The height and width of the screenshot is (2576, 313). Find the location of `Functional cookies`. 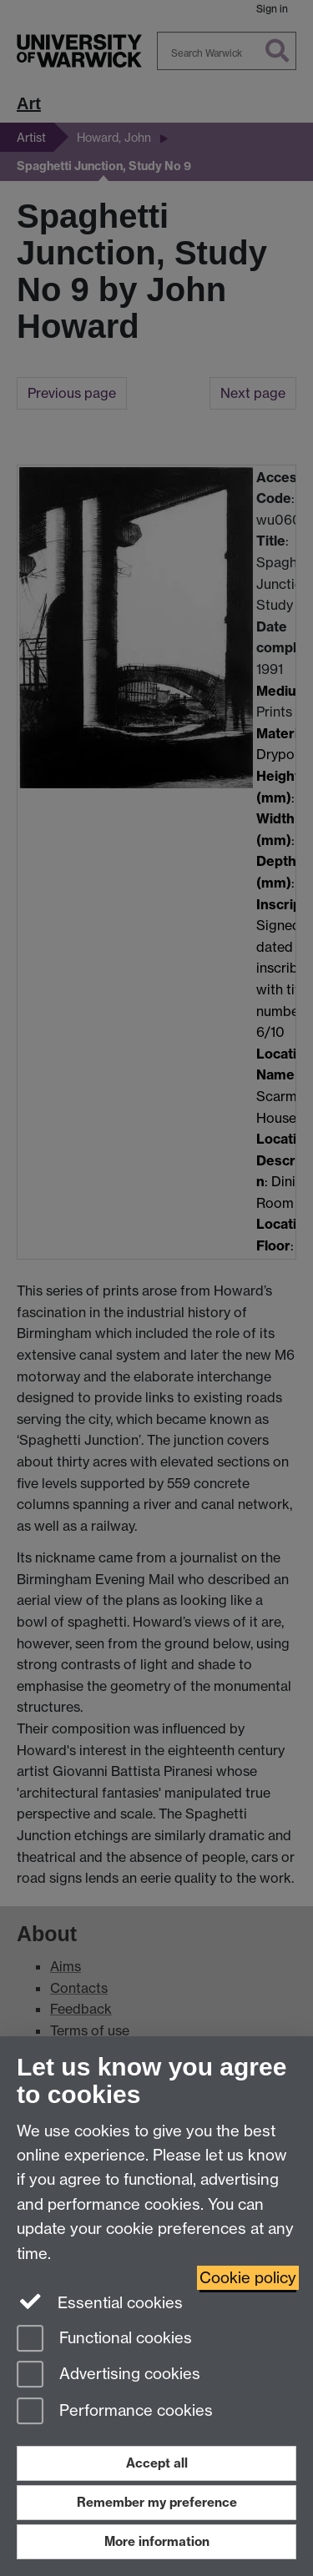

Functional cookies is located at coordinates (104, 2339).